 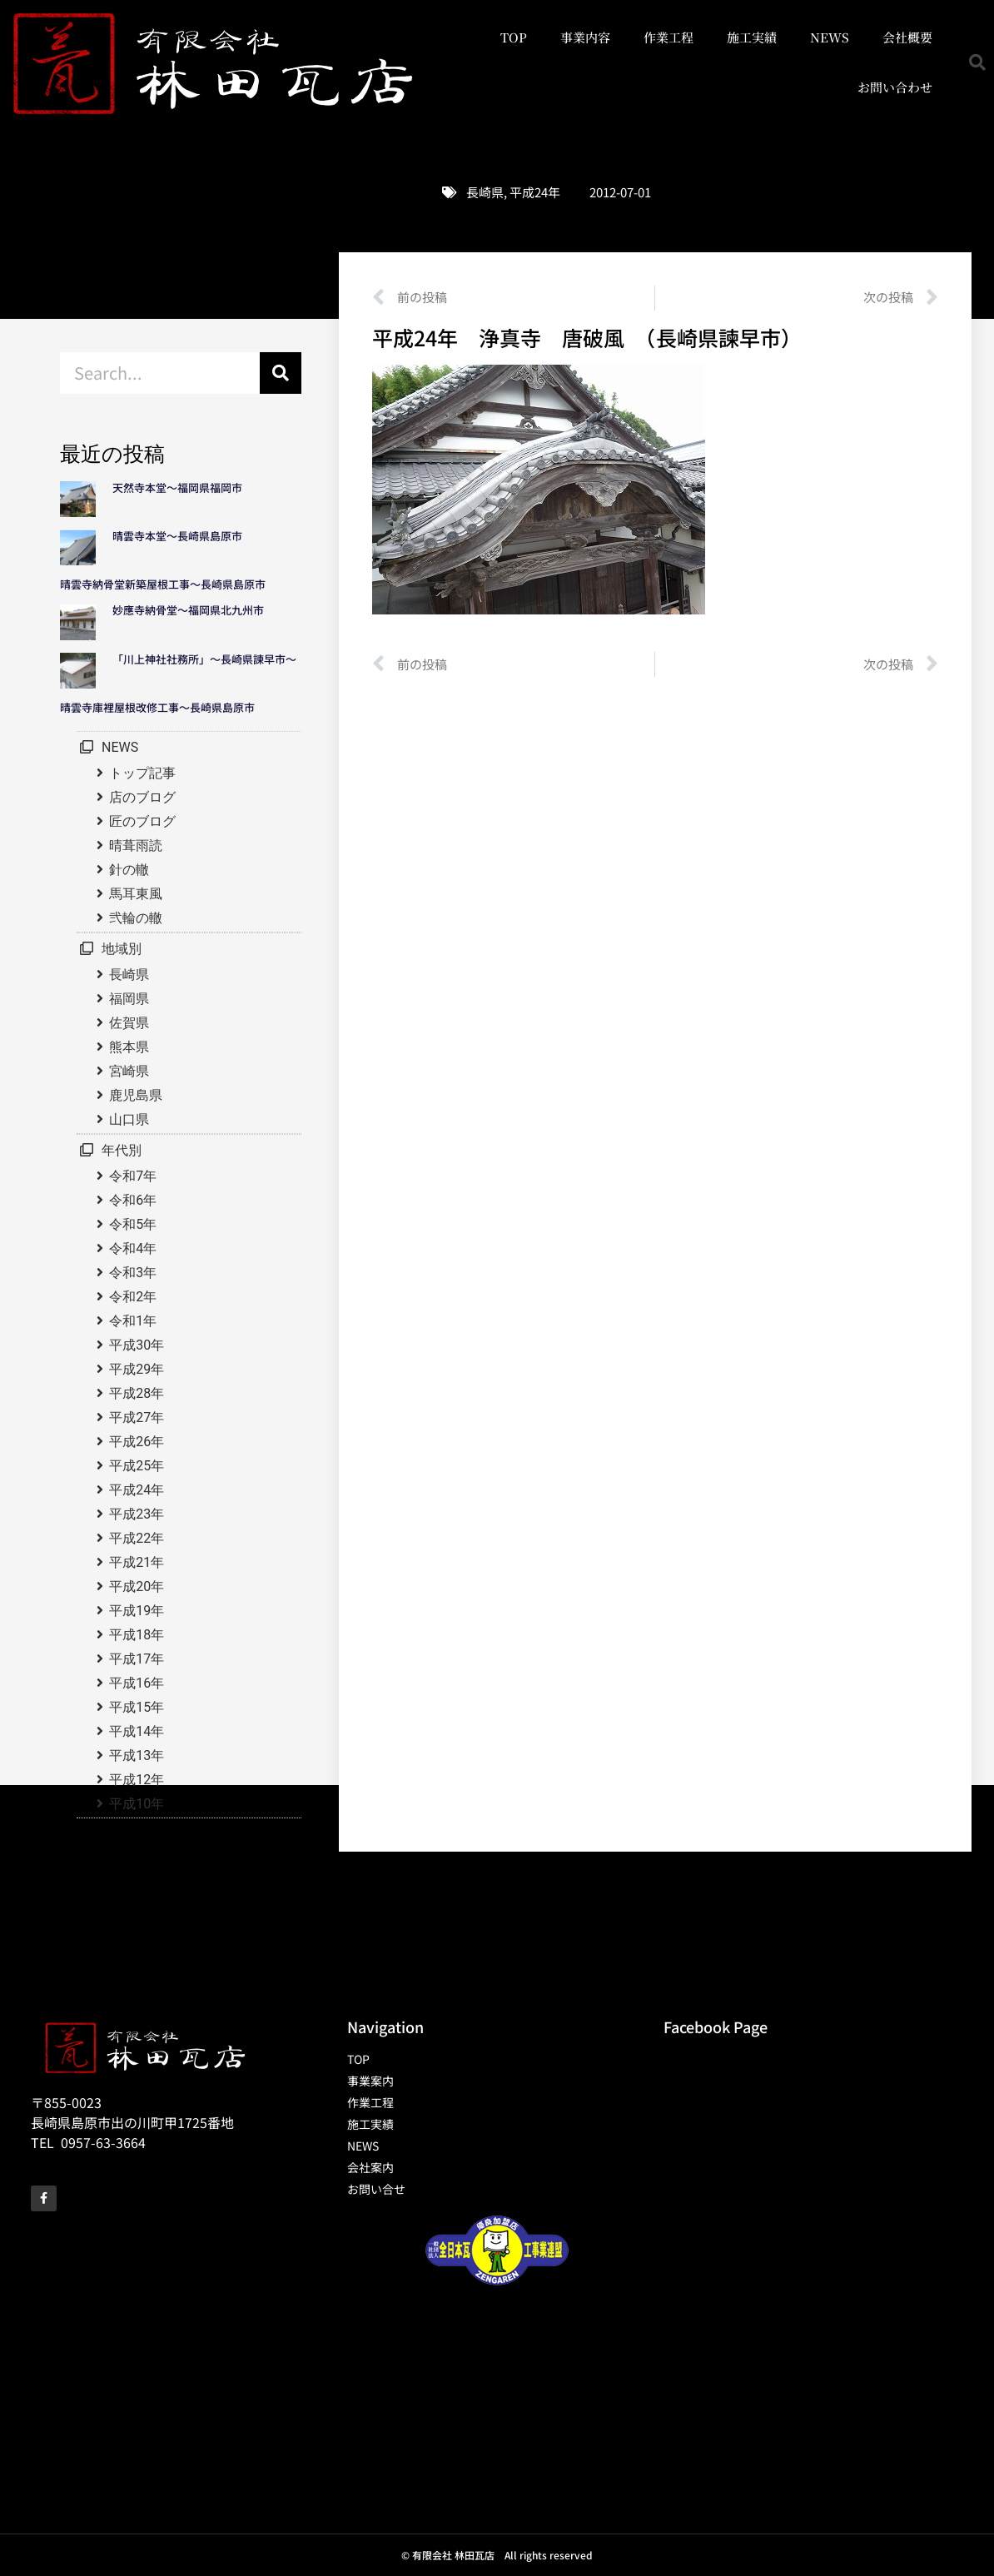 I want to click on 作業工程, so click(x=668, y=37).